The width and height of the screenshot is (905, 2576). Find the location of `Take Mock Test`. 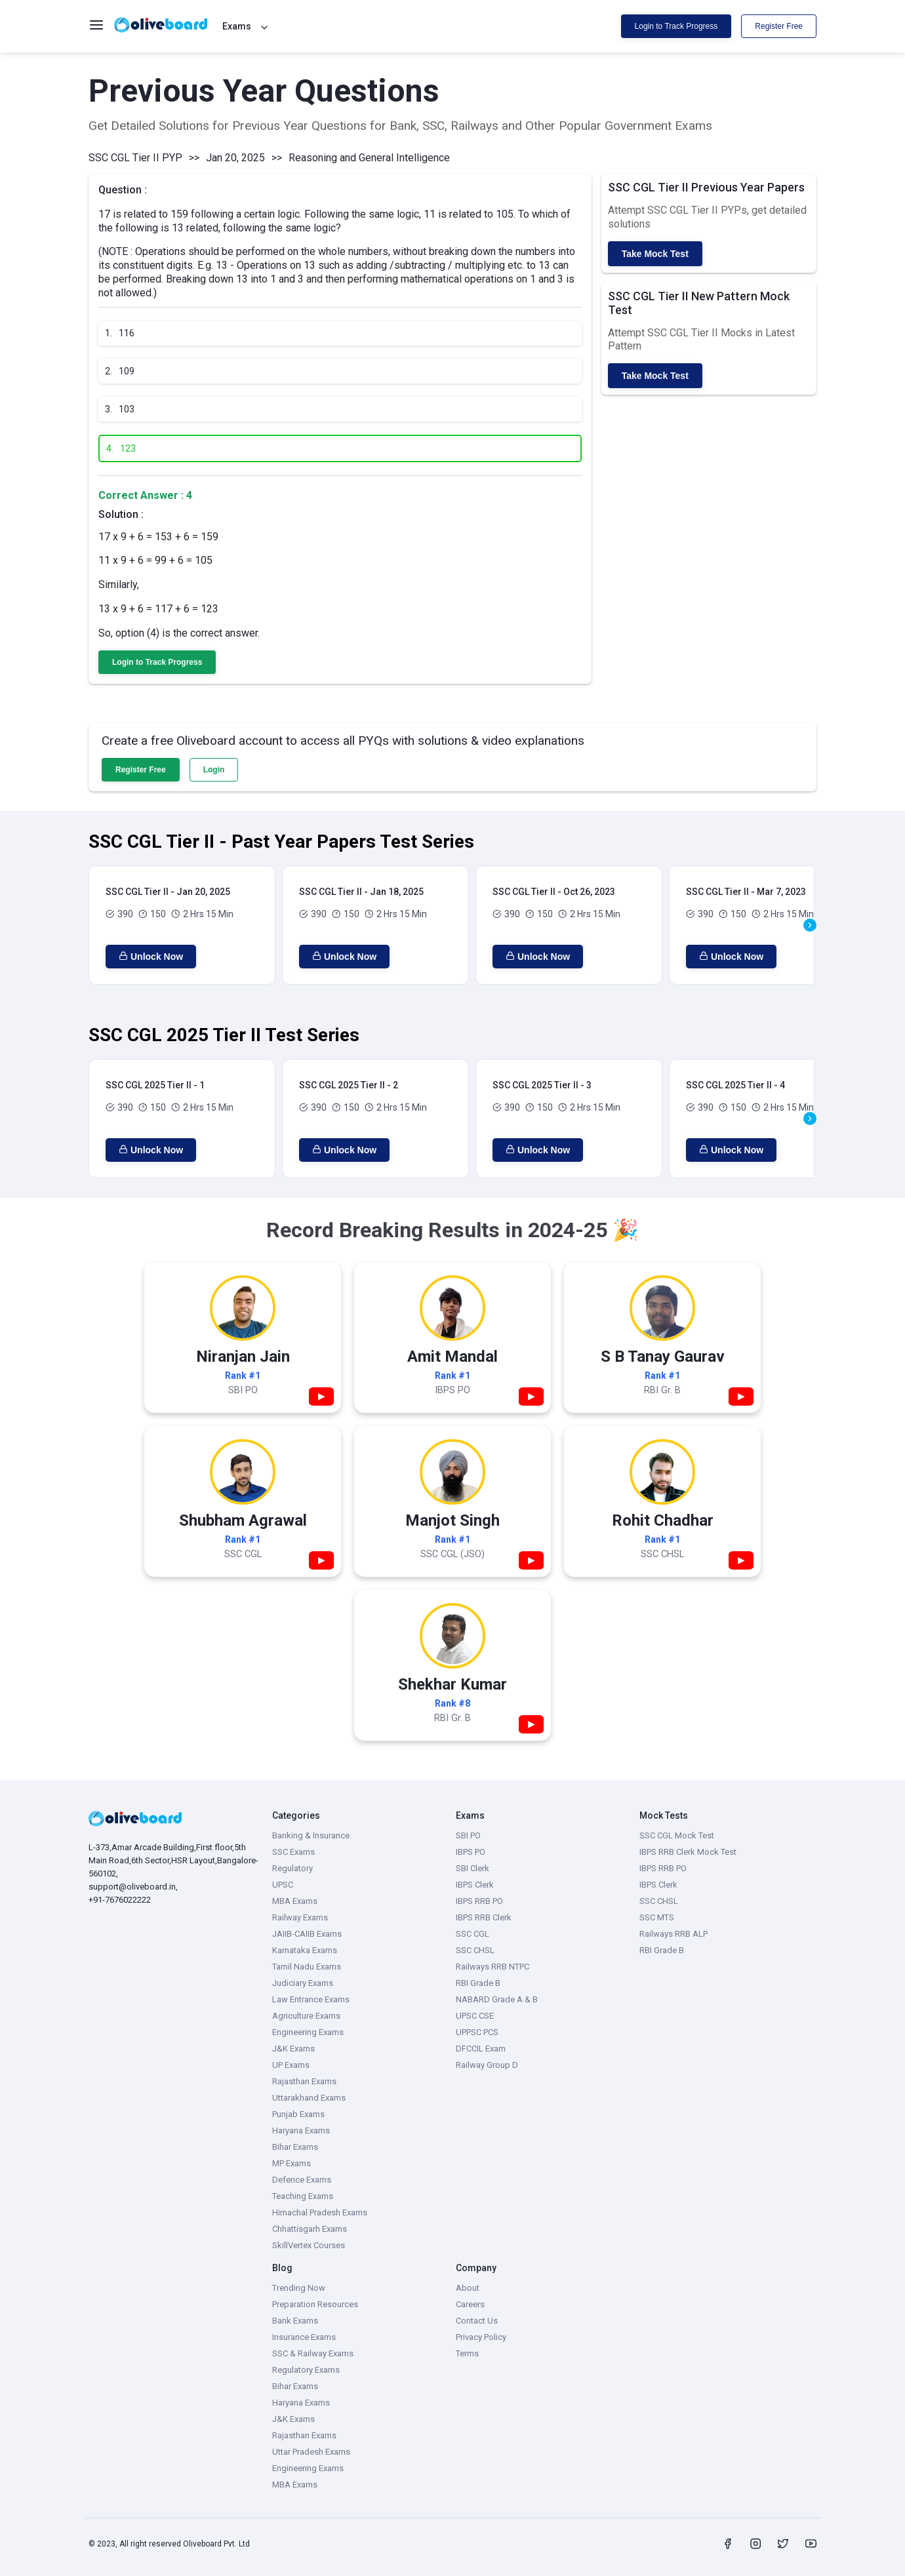

Take Mock Test is located at coordinates (655, 253).